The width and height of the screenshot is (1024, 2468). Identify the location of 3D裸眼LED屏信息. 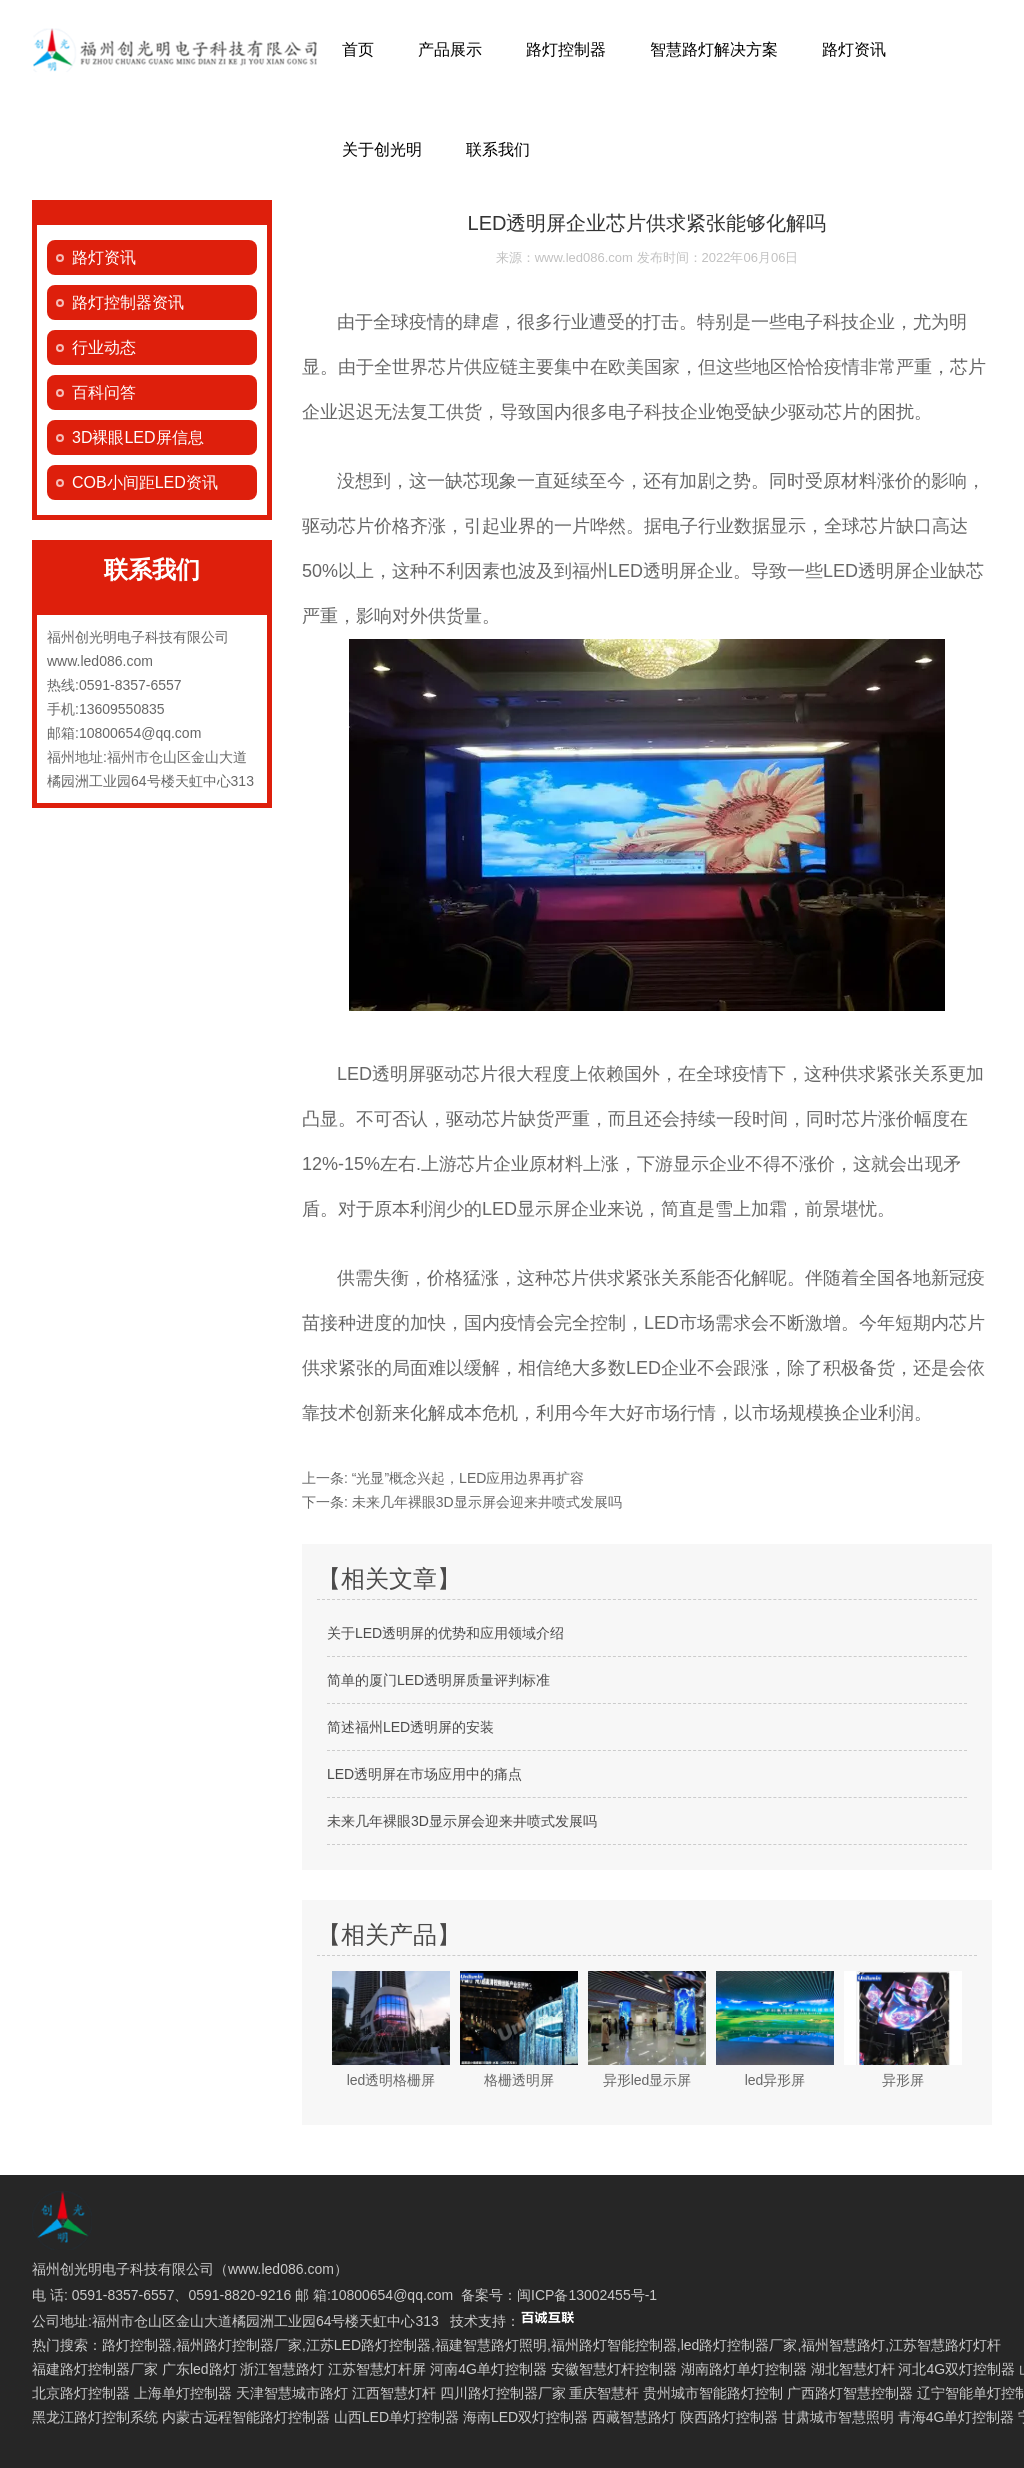
(138, 437).